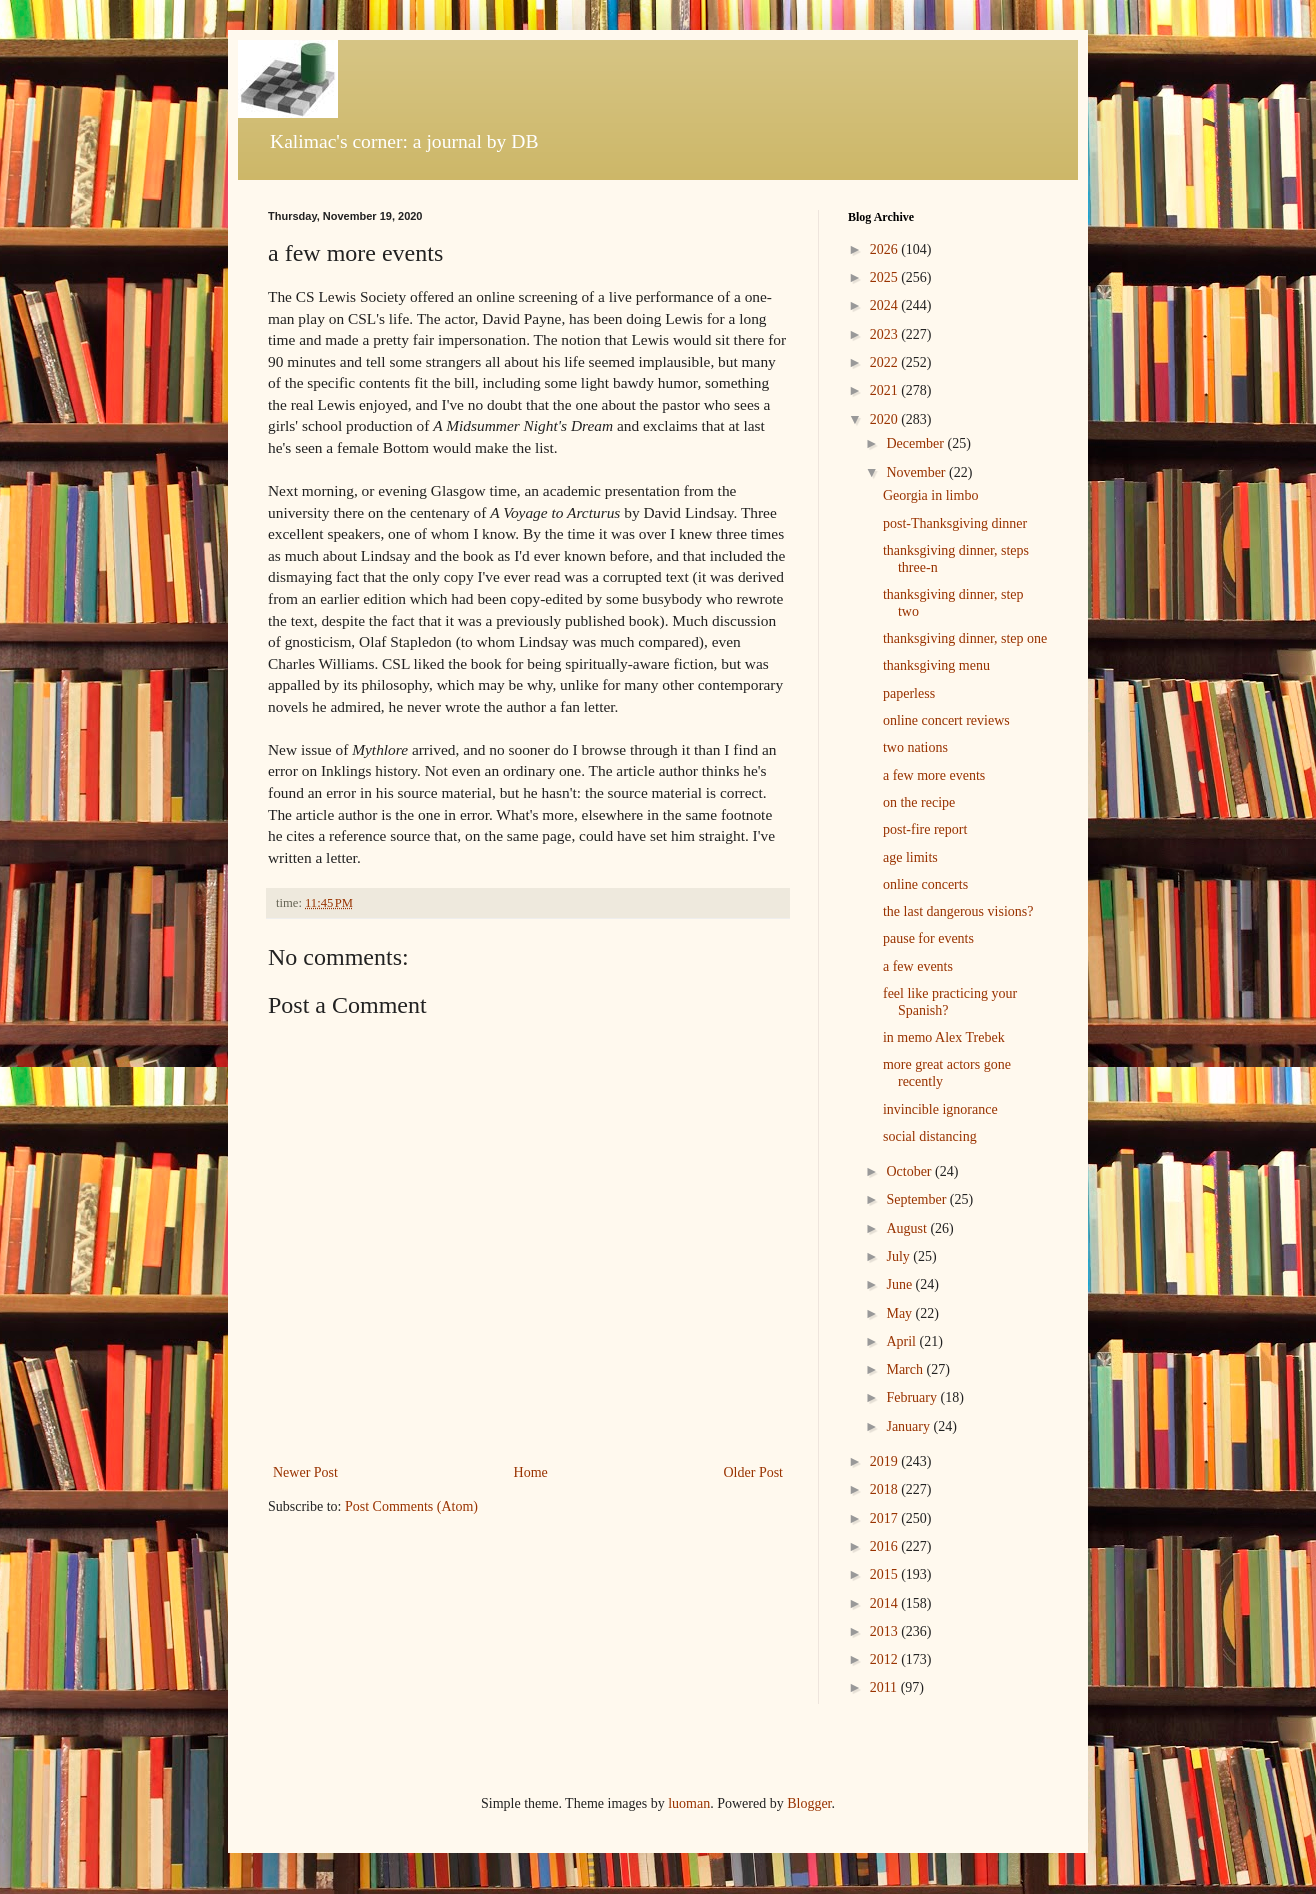 The height and width of the screenshot is (1894, 1316). Describe the element at coordinates (886, 1546) in the screenshot. I see `2016` at that location.